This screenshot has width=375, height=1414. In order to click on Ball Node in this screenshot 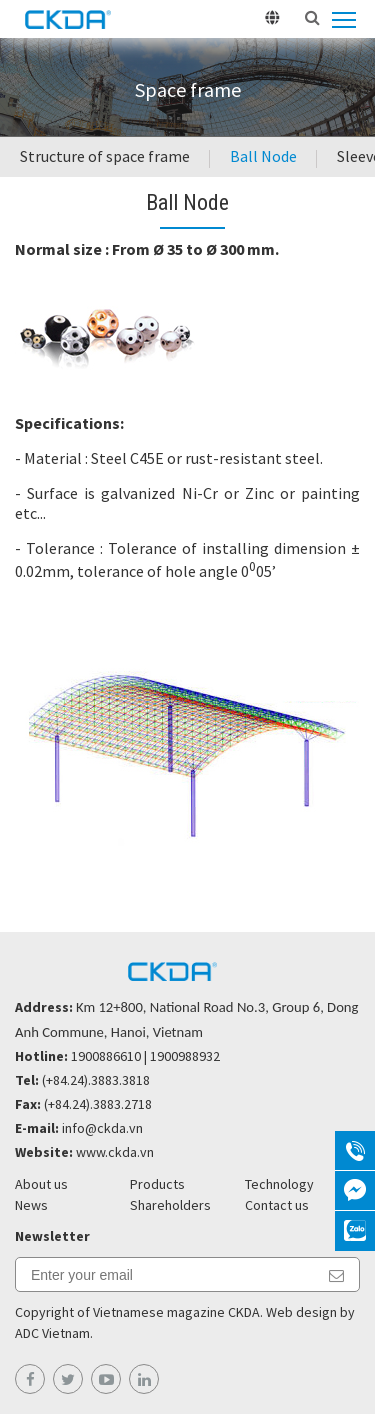, I will do `click(263, 156)`.